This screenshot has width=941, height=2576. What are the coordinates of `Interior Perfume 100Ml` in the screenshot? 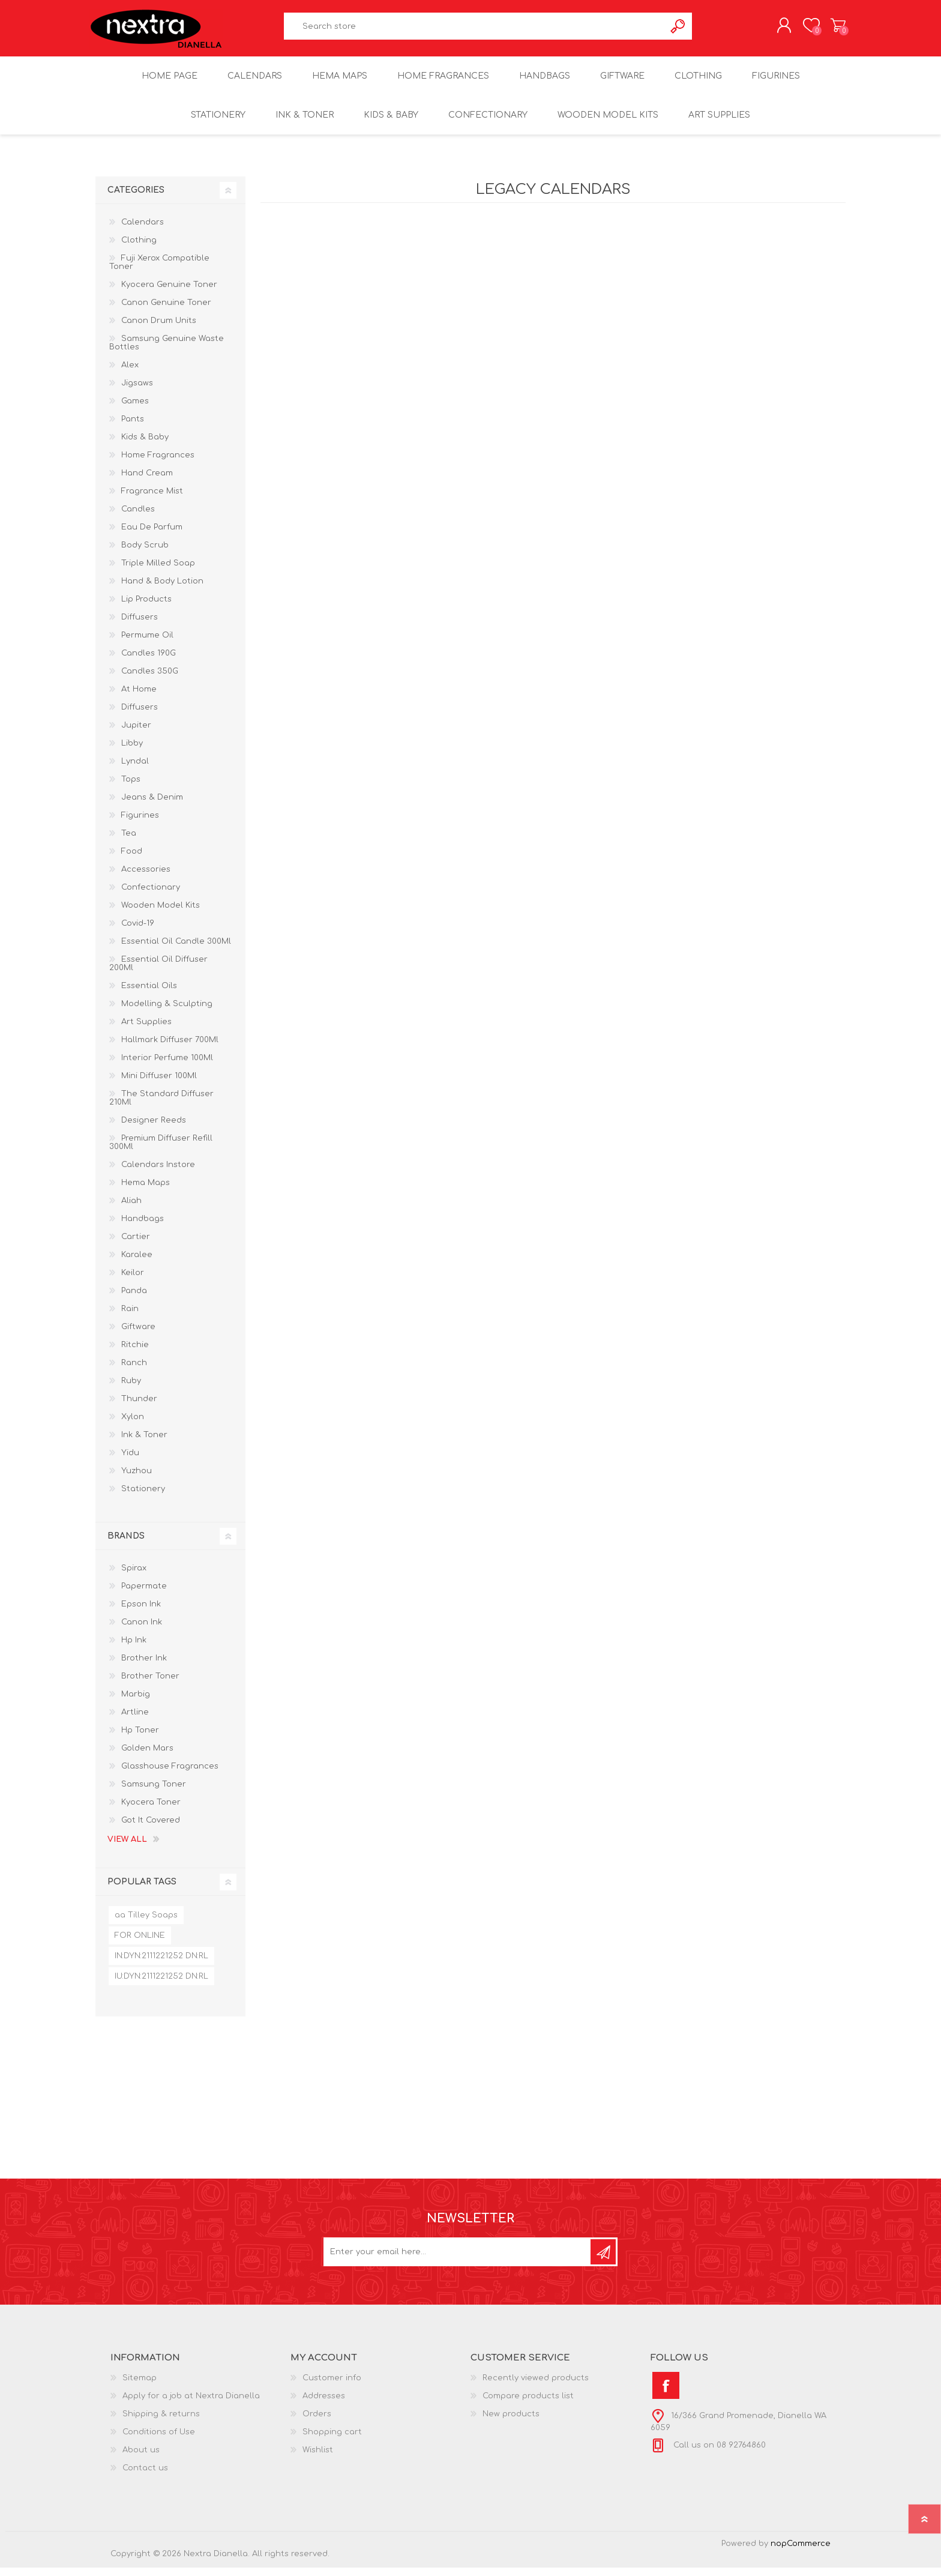 It's located at (167, 1066).